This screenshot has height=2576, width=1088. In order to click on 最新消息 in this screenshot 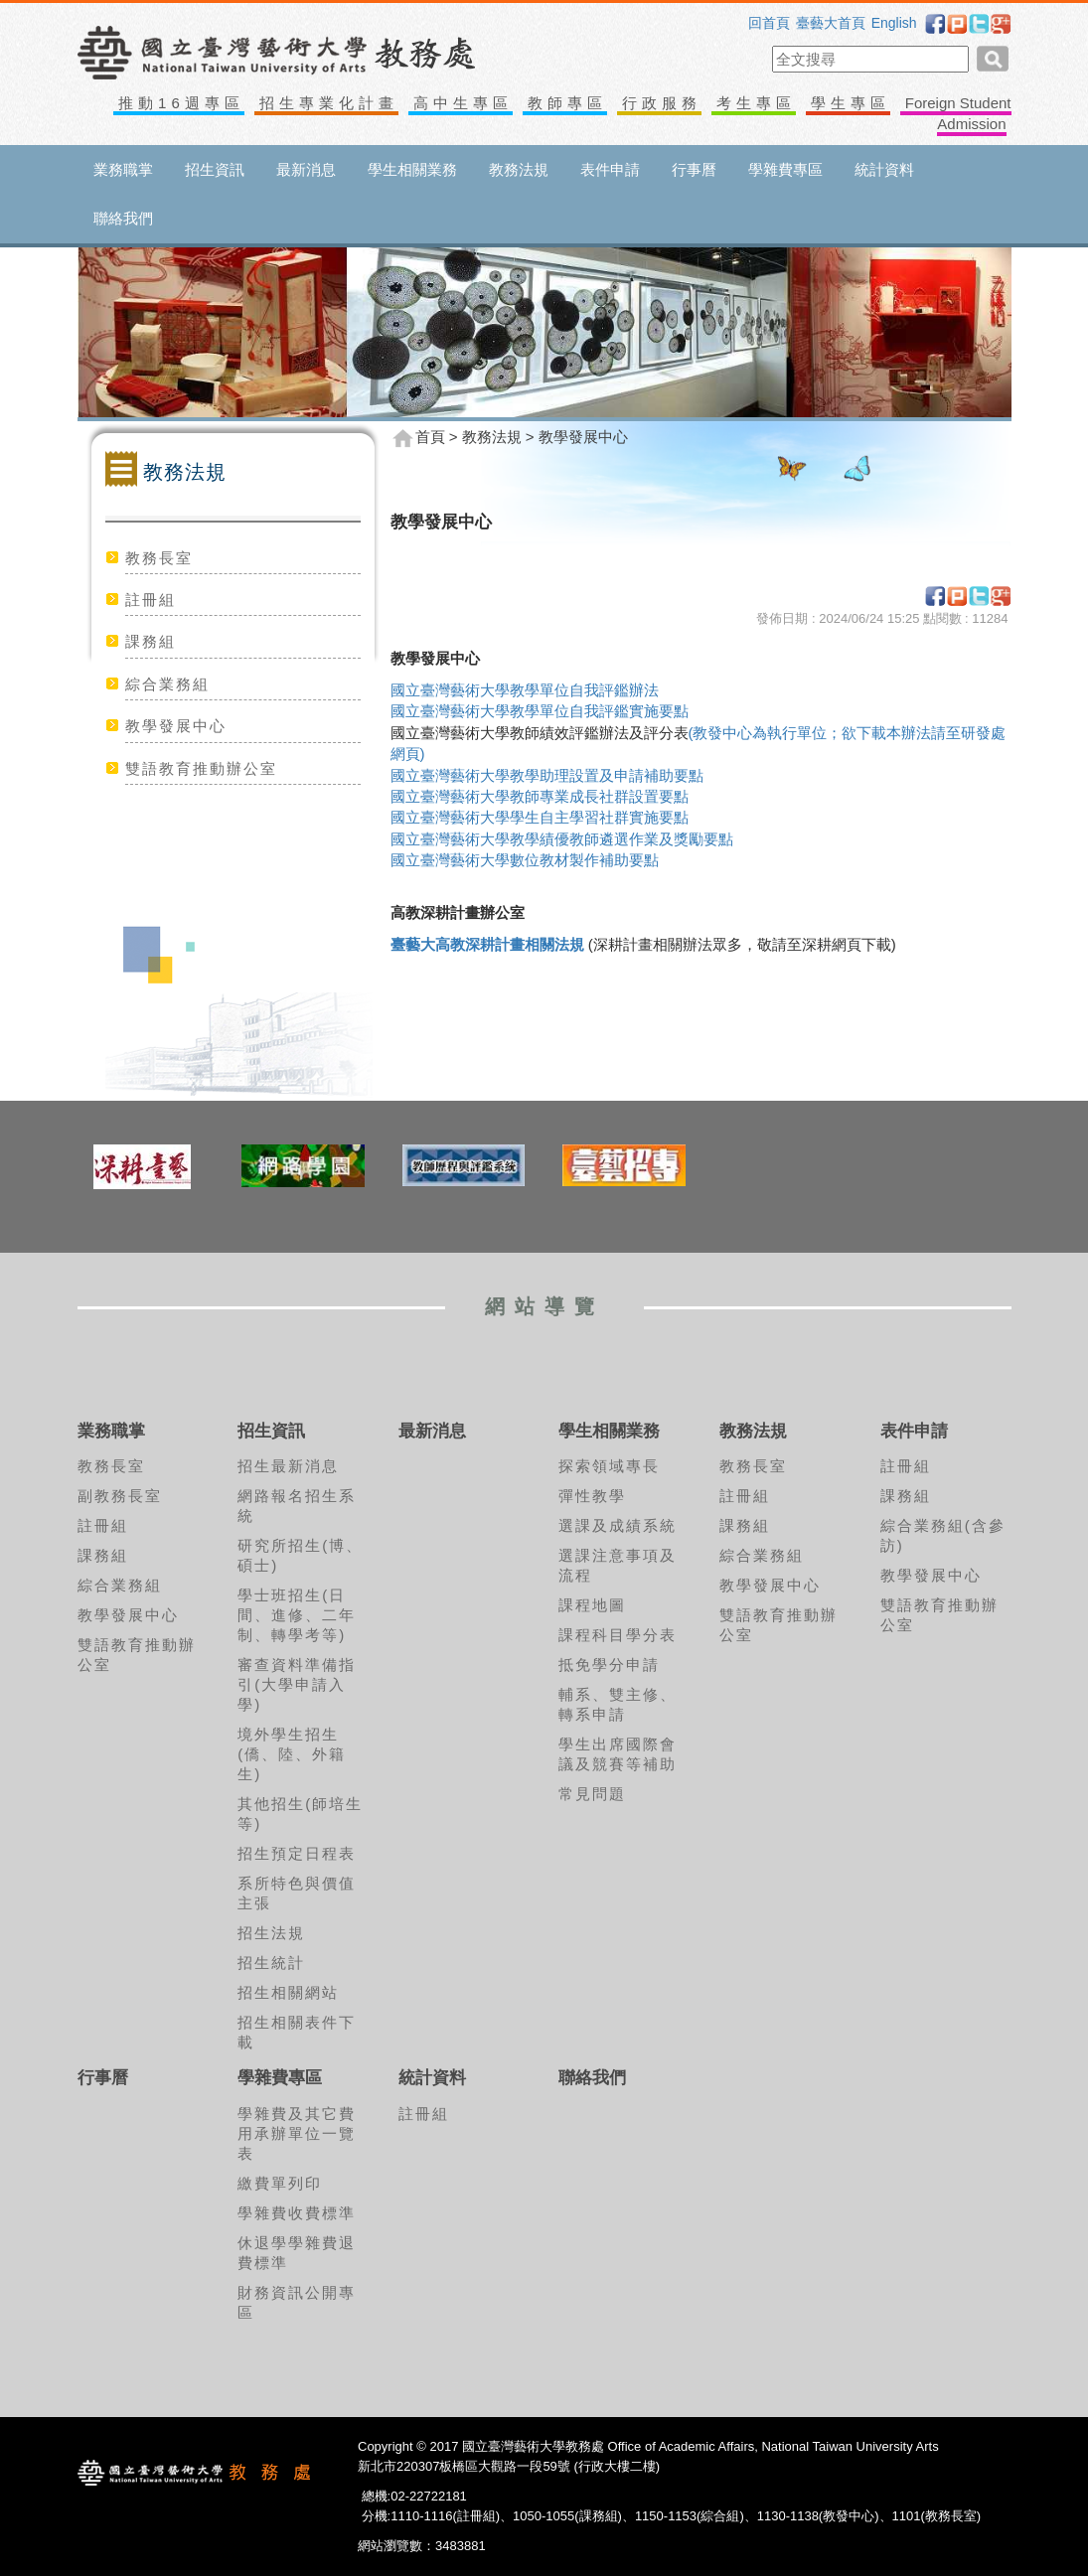, I will do `click(306, 169)`.